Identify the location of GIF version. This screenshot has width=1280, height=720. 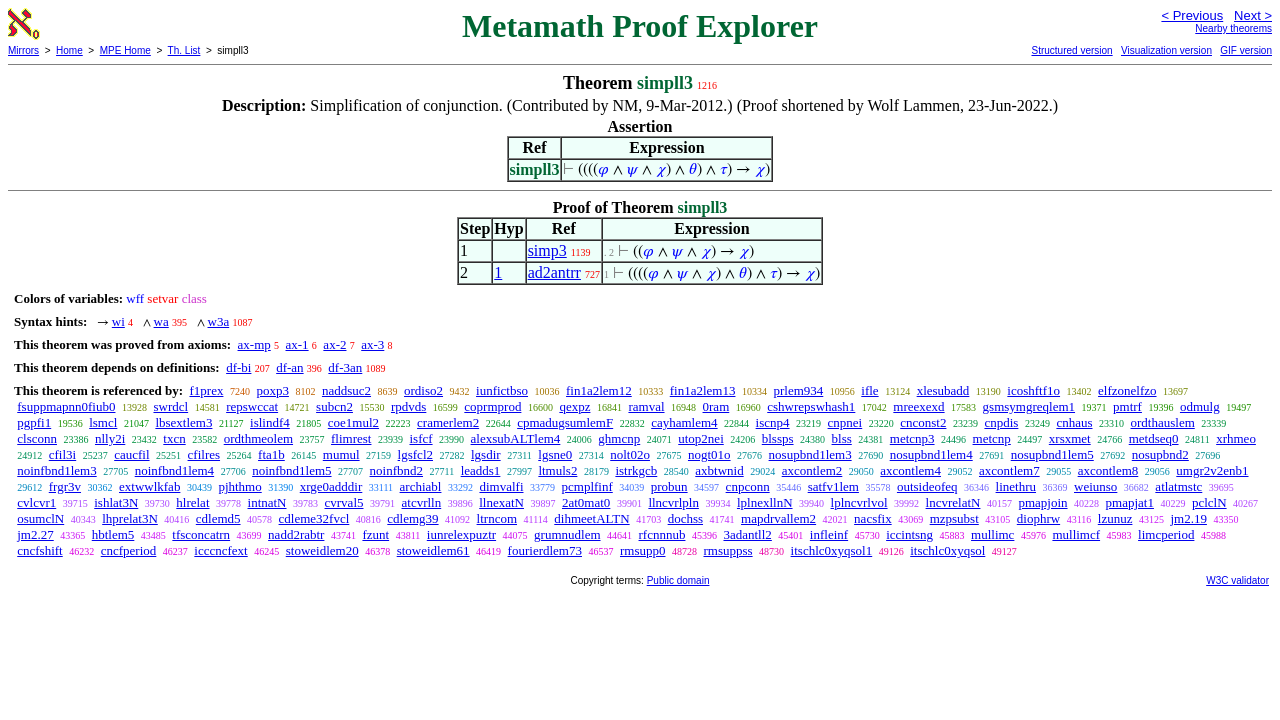
(1246, 50).